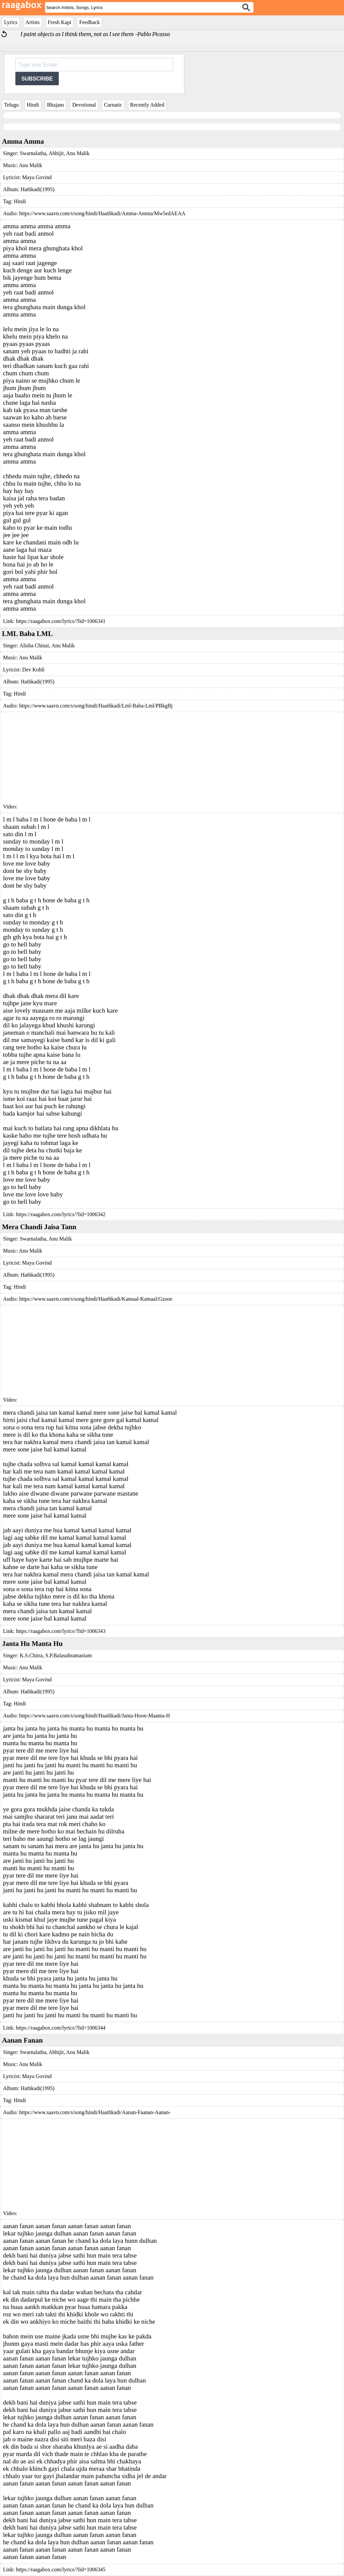  I want to click on Alisha Chinai, so click(34, 645).